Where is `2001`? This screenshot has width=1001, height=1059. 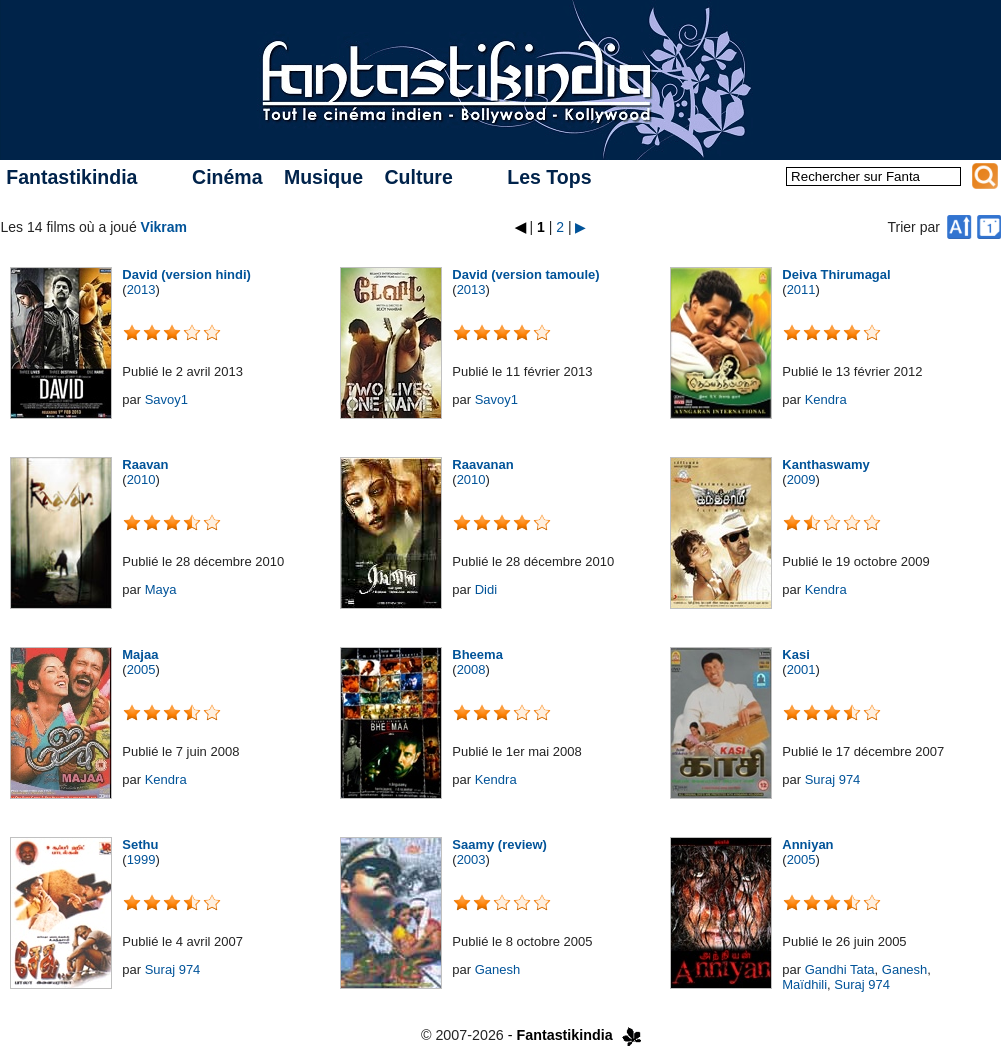 2001 is located at coordinates (801, 669).